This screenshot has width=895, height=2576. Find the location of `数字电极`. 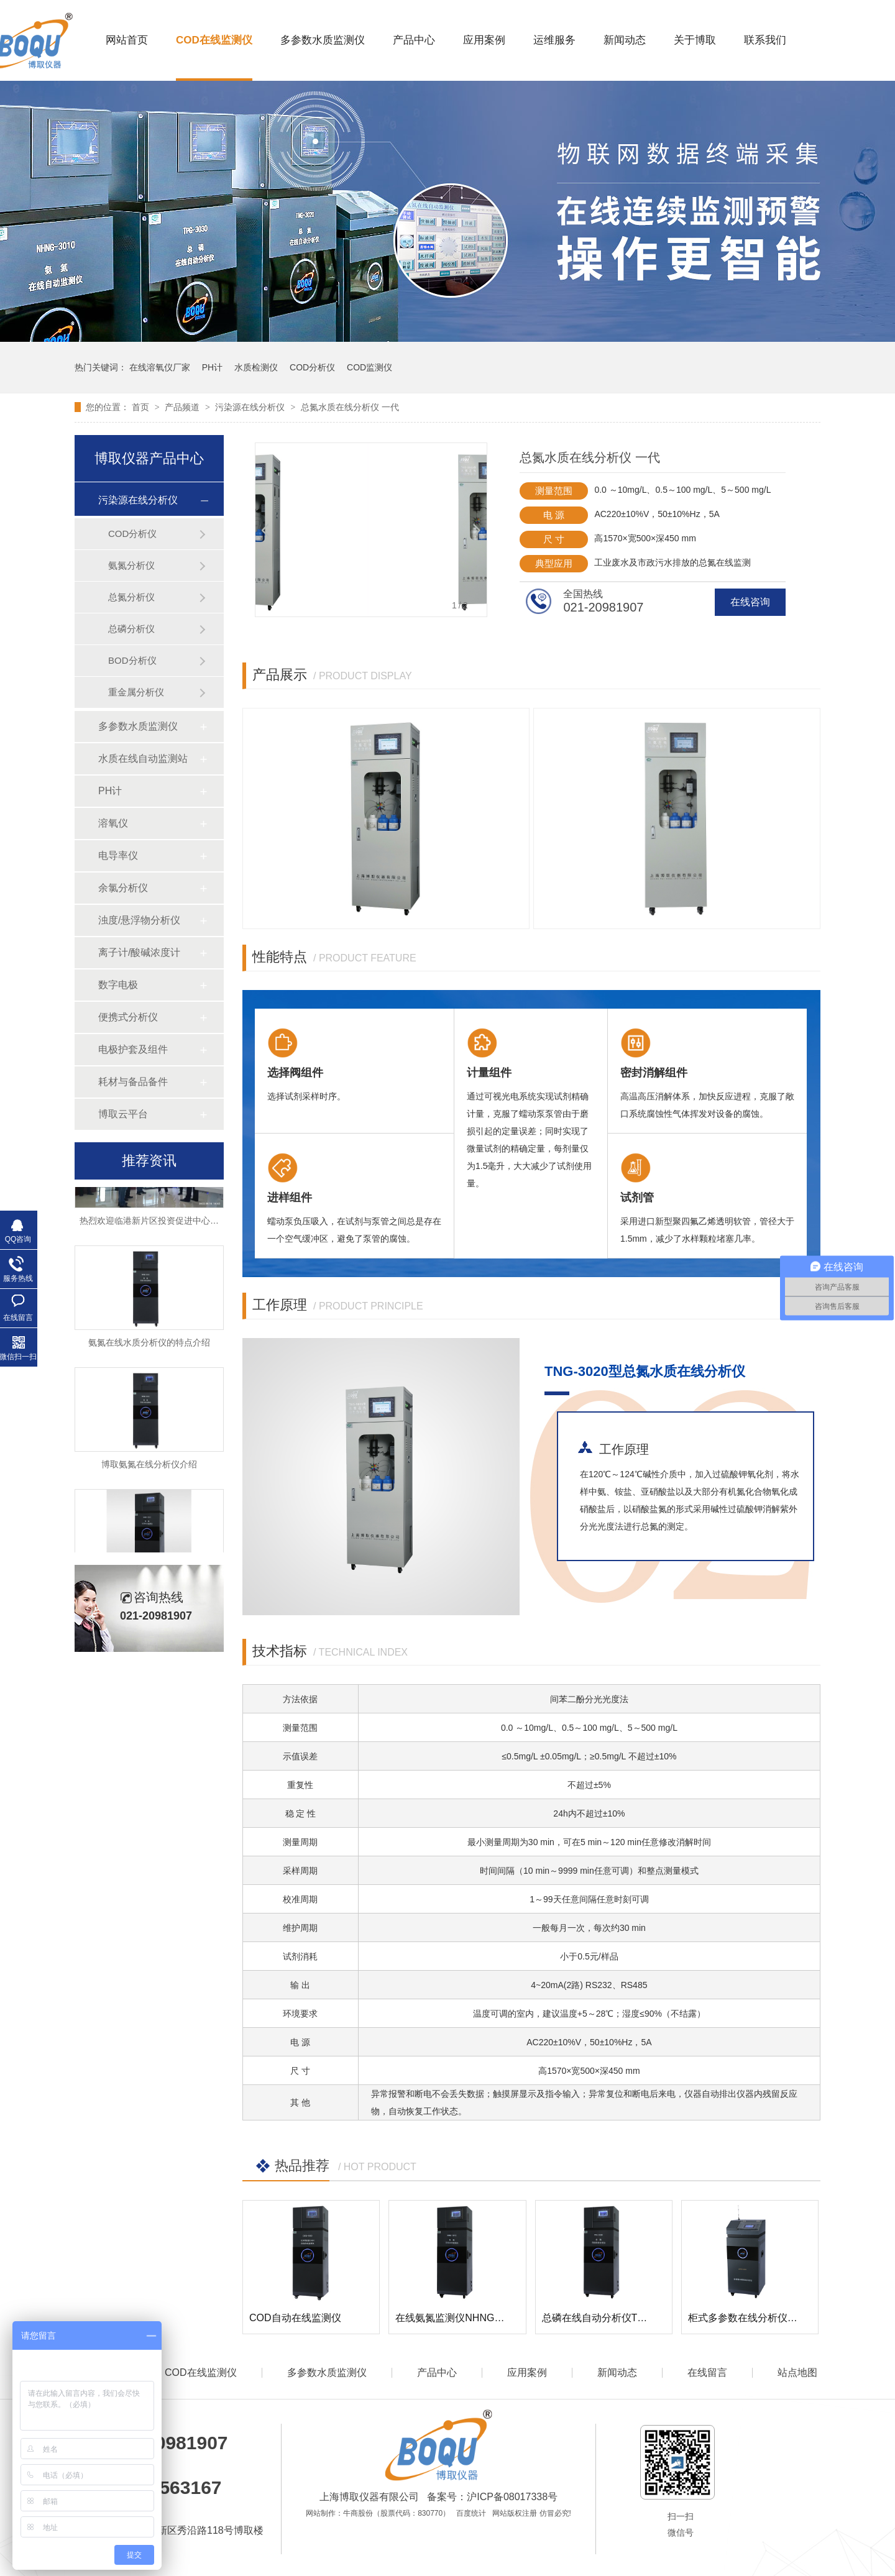

数字电极 is located at coordinates (118, 984).